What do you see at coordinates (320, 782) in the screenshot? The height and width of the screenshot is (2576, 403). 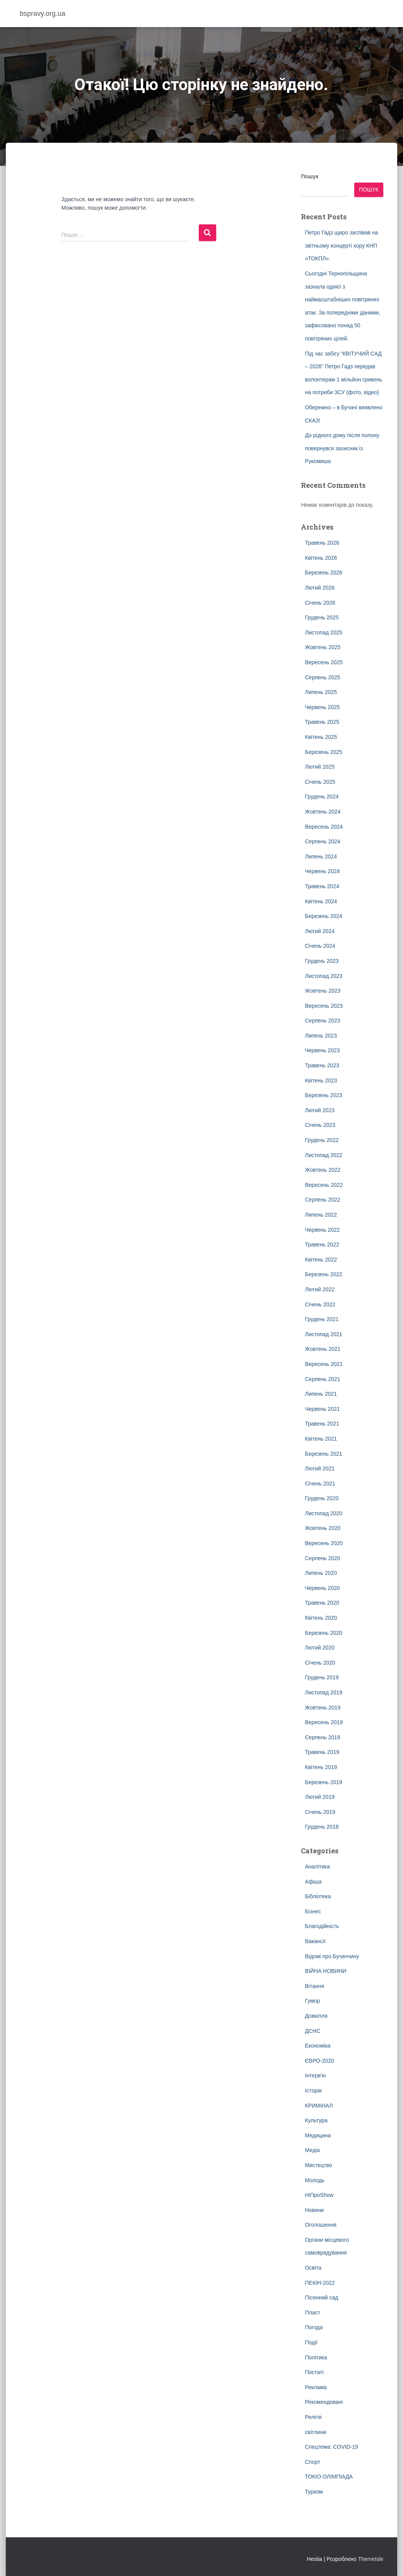 I see `Січень 2025` at bounding box center [320, 782].